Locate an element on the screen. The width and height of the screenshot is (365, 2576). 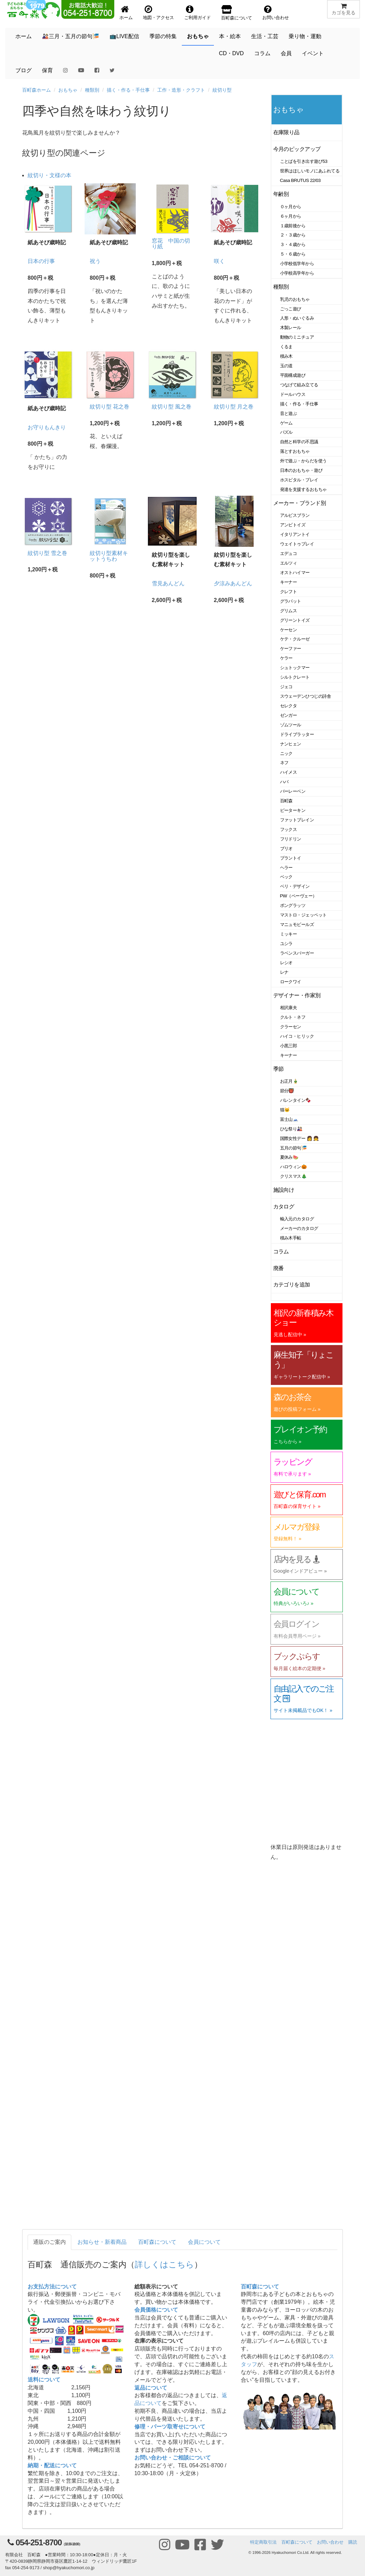
バレンタイン🍫 is located at coordinates (295, 1100).